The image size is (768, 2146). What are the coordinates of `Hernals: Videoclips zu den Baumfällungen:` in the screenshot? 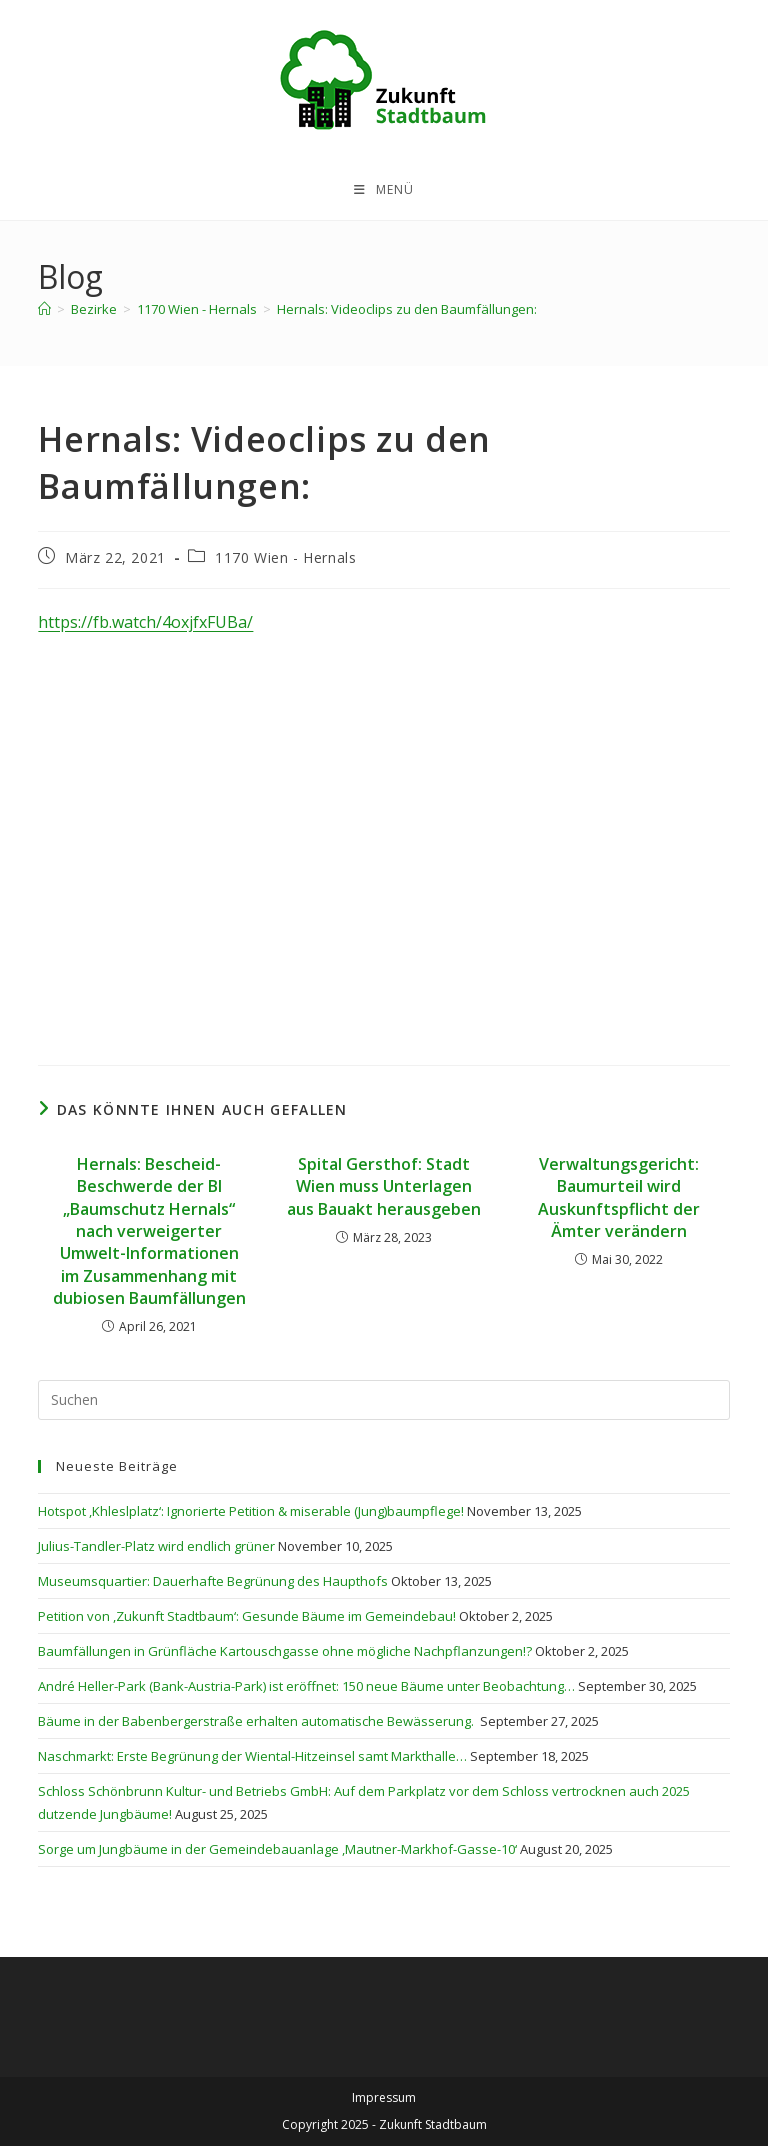 It's located at (407, 309).